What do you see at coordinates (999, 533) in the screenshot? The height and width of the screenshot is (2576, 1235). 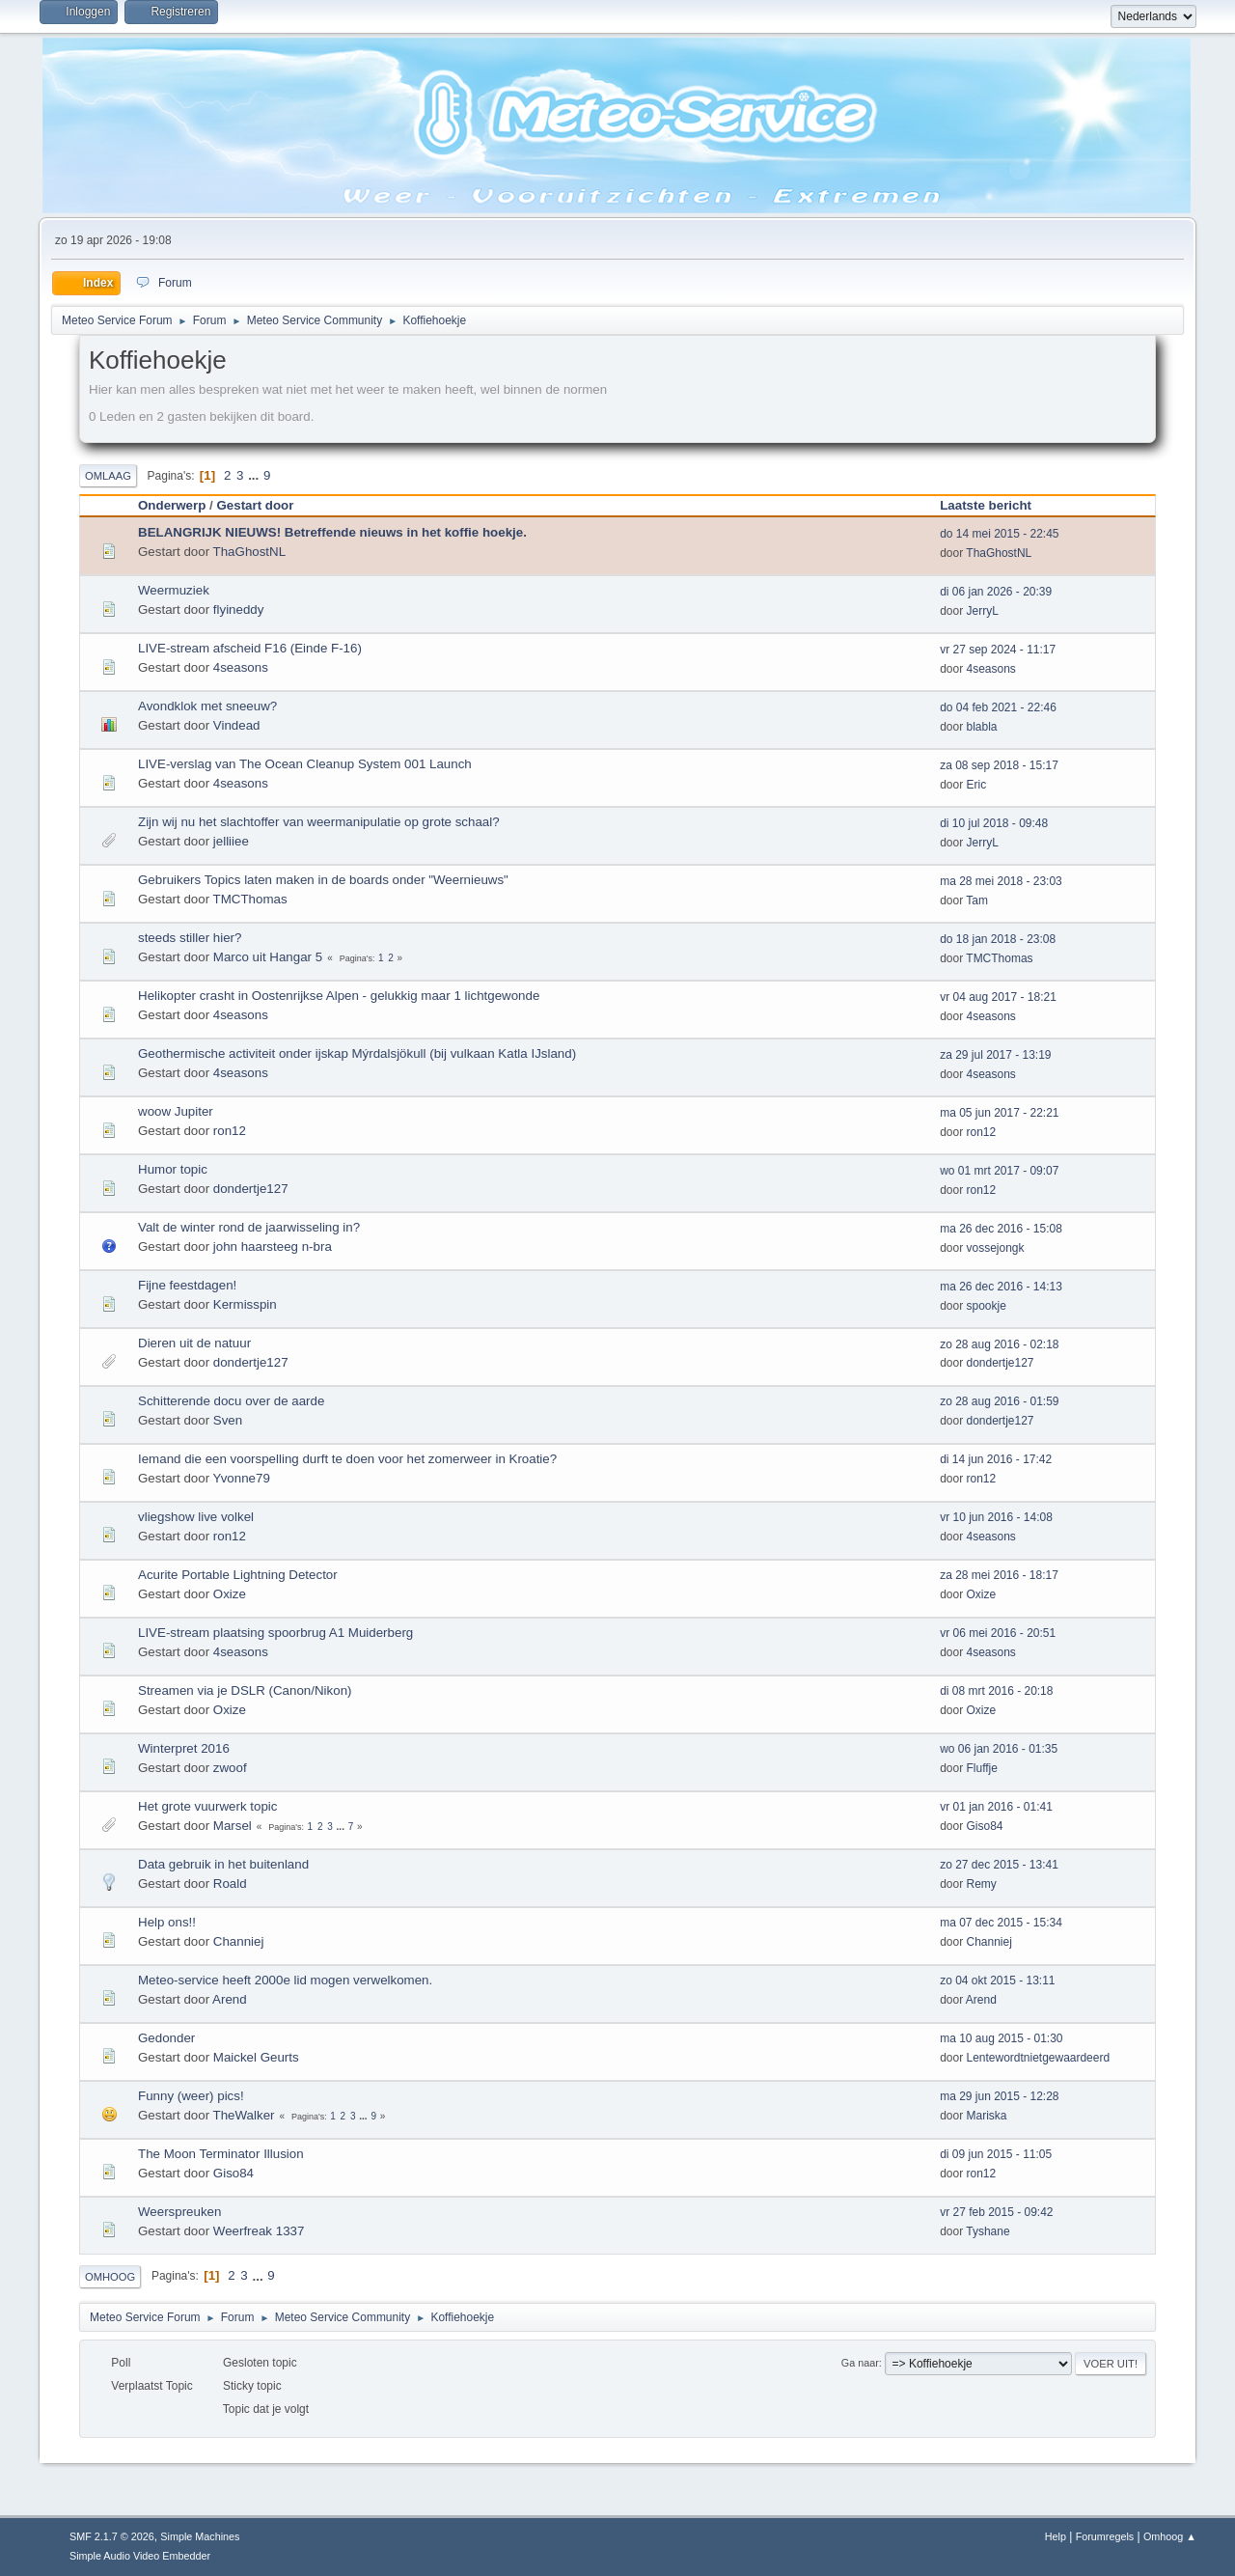 I see `do 14 mei 2015 - 22:45` at bounding box center [999, 533].